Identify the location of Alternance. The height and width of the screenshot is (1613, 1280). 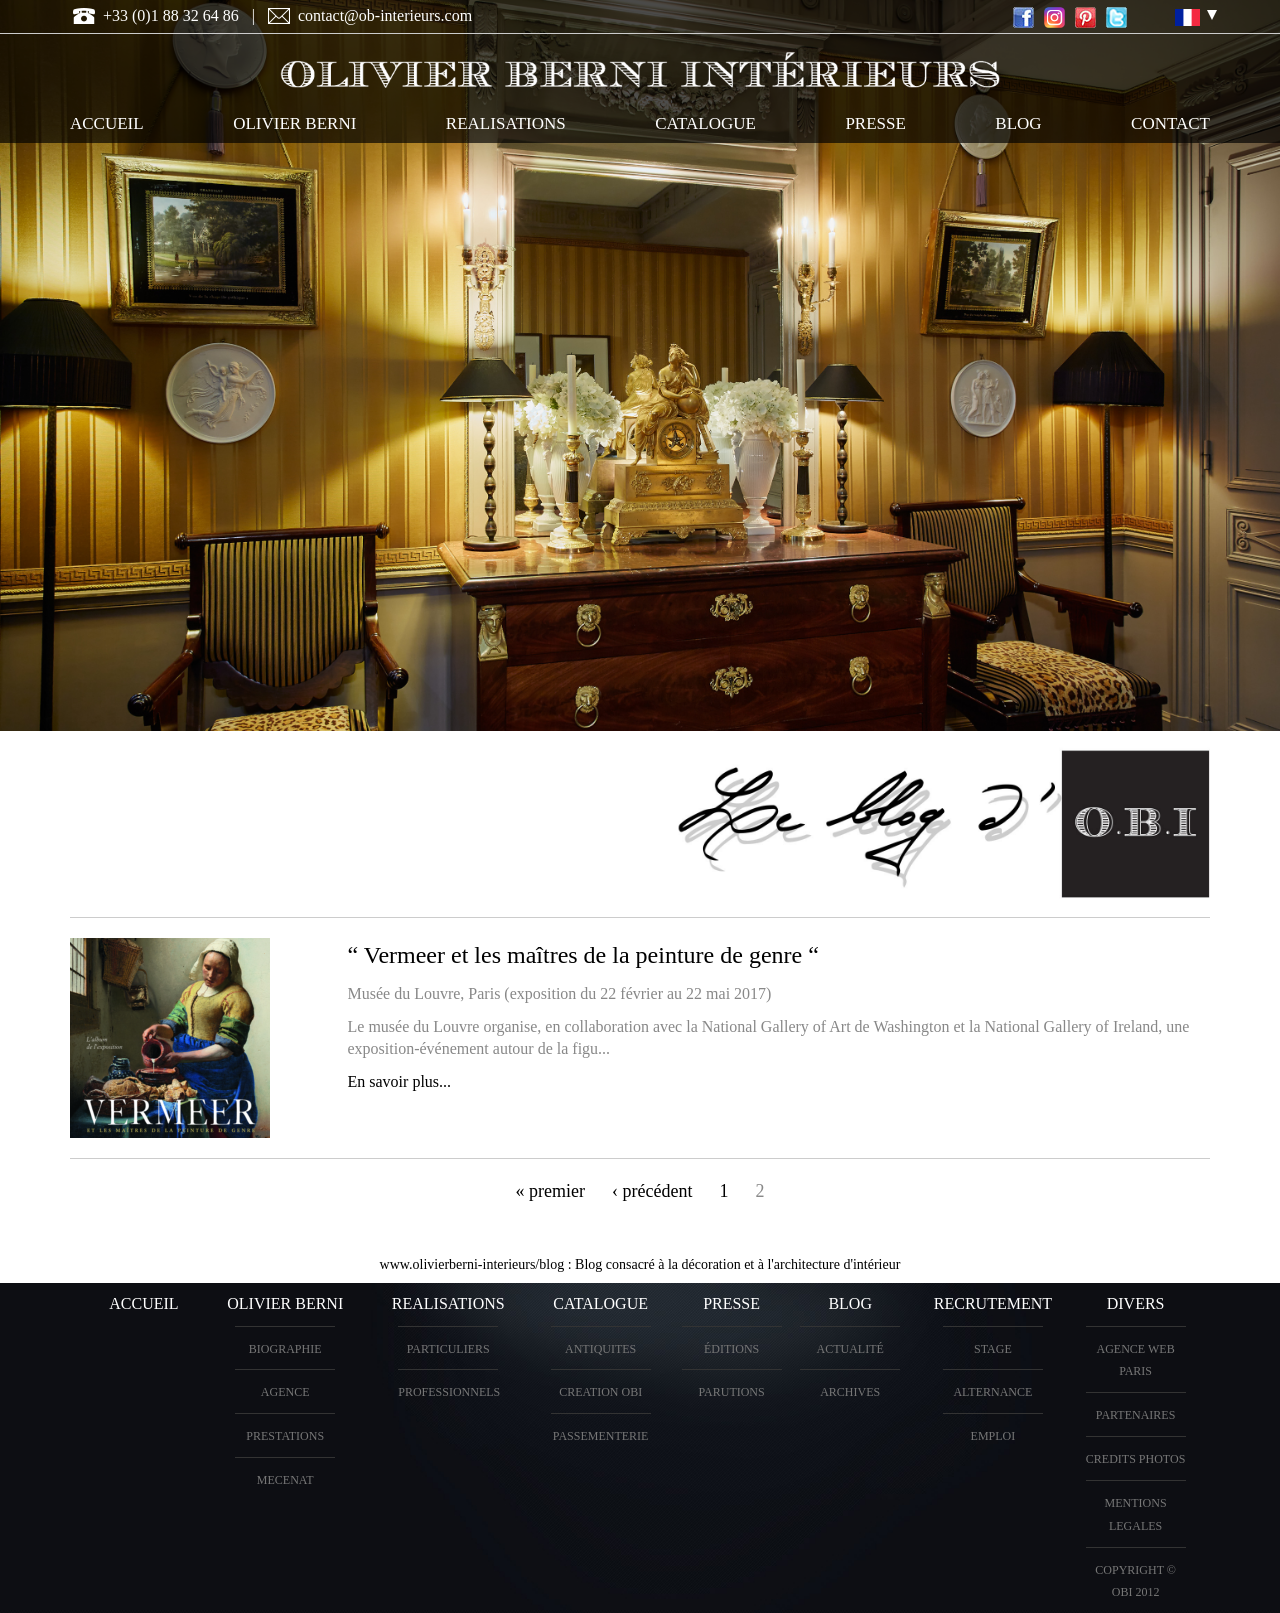
(992, 1392).